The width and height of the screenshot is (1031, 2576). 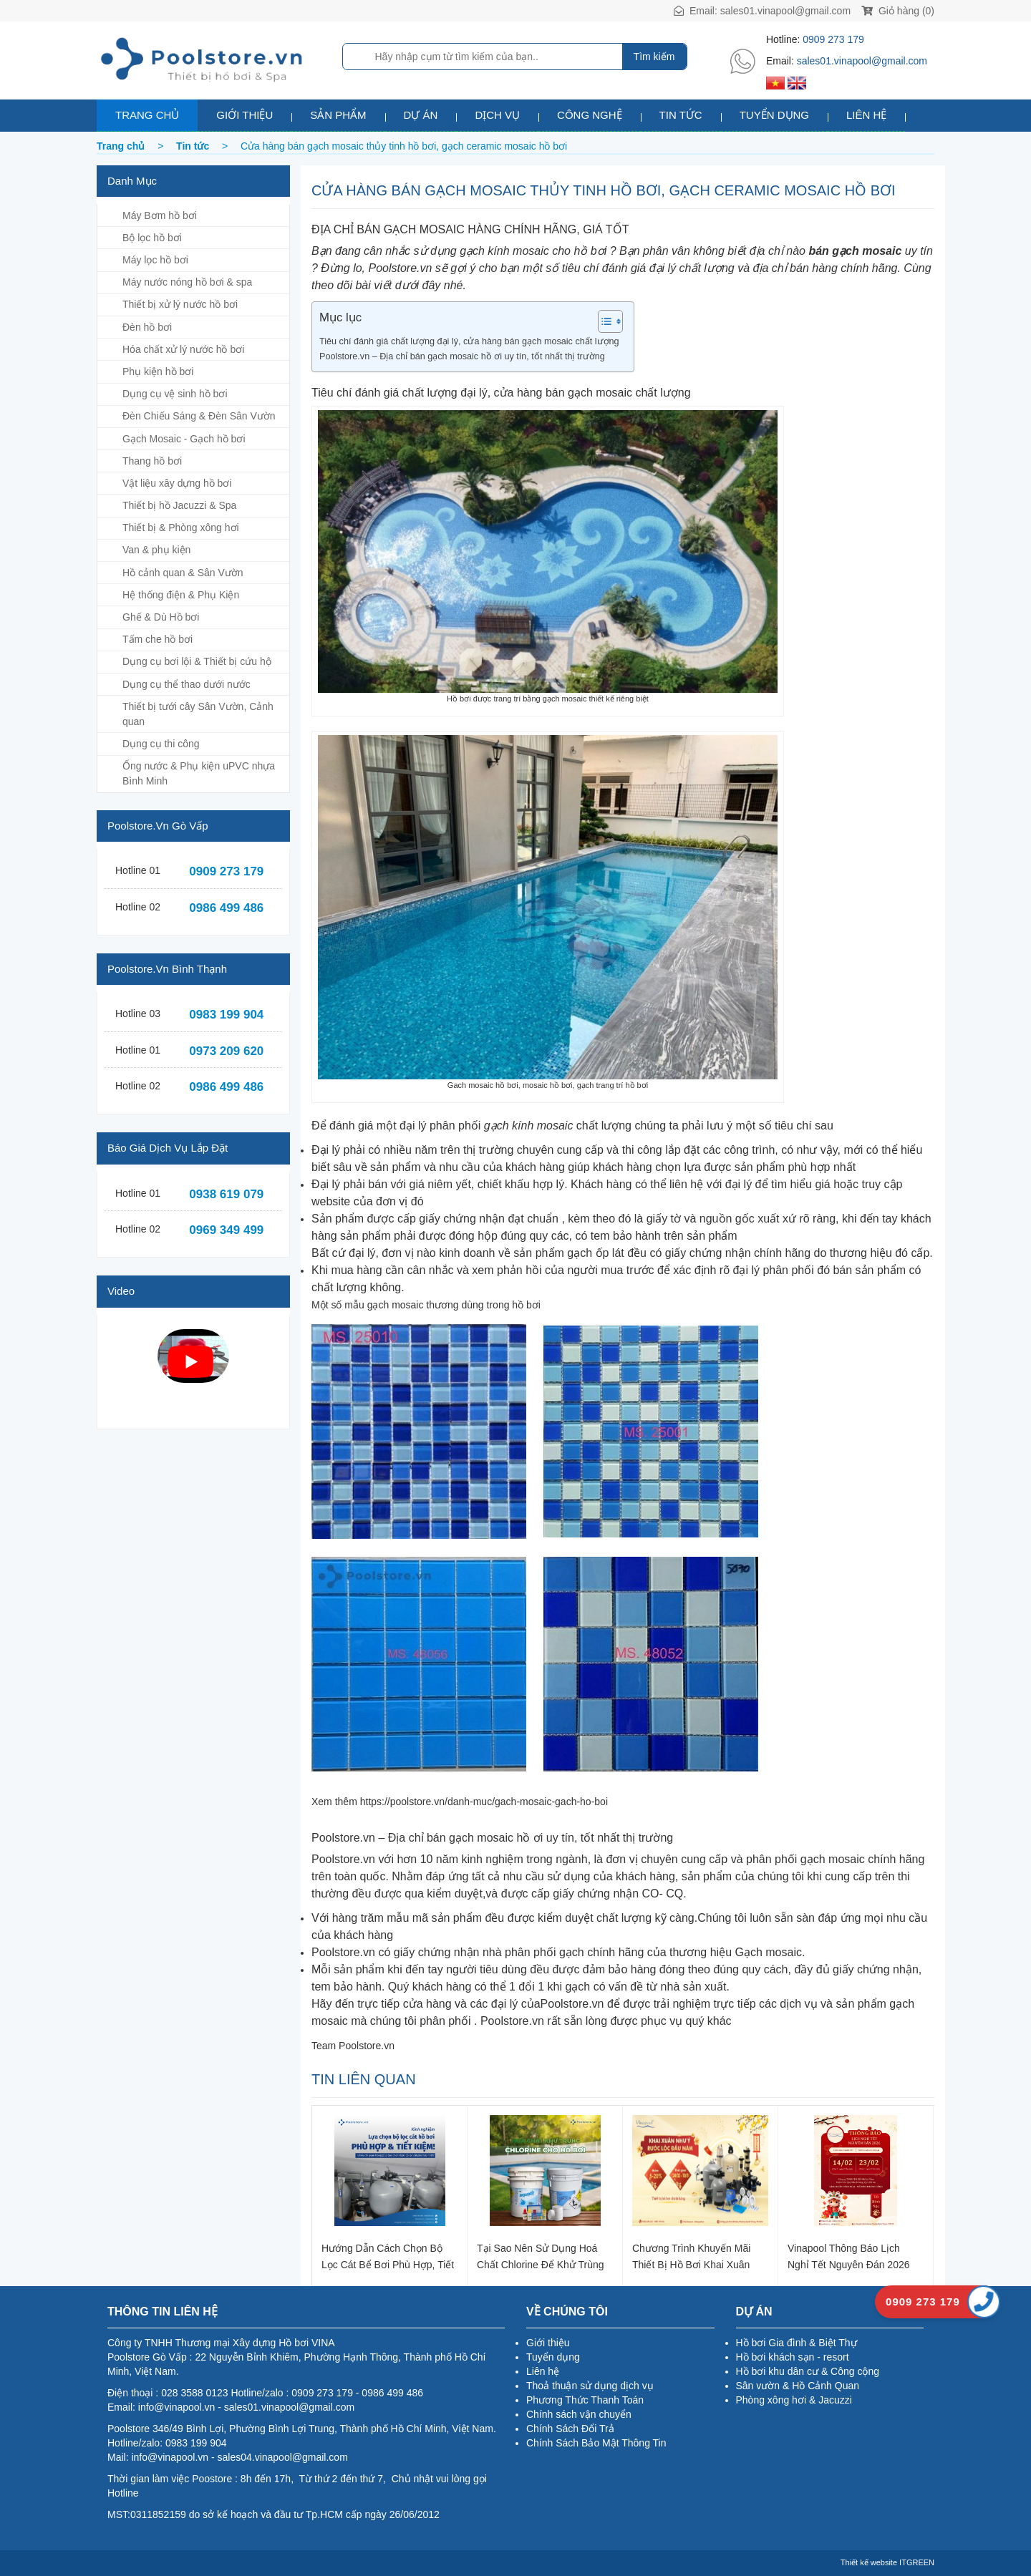 What do you see at coordinates (589, 115) in the screenshot?
I see `Công nghệ` at bounding box center [589, 115].